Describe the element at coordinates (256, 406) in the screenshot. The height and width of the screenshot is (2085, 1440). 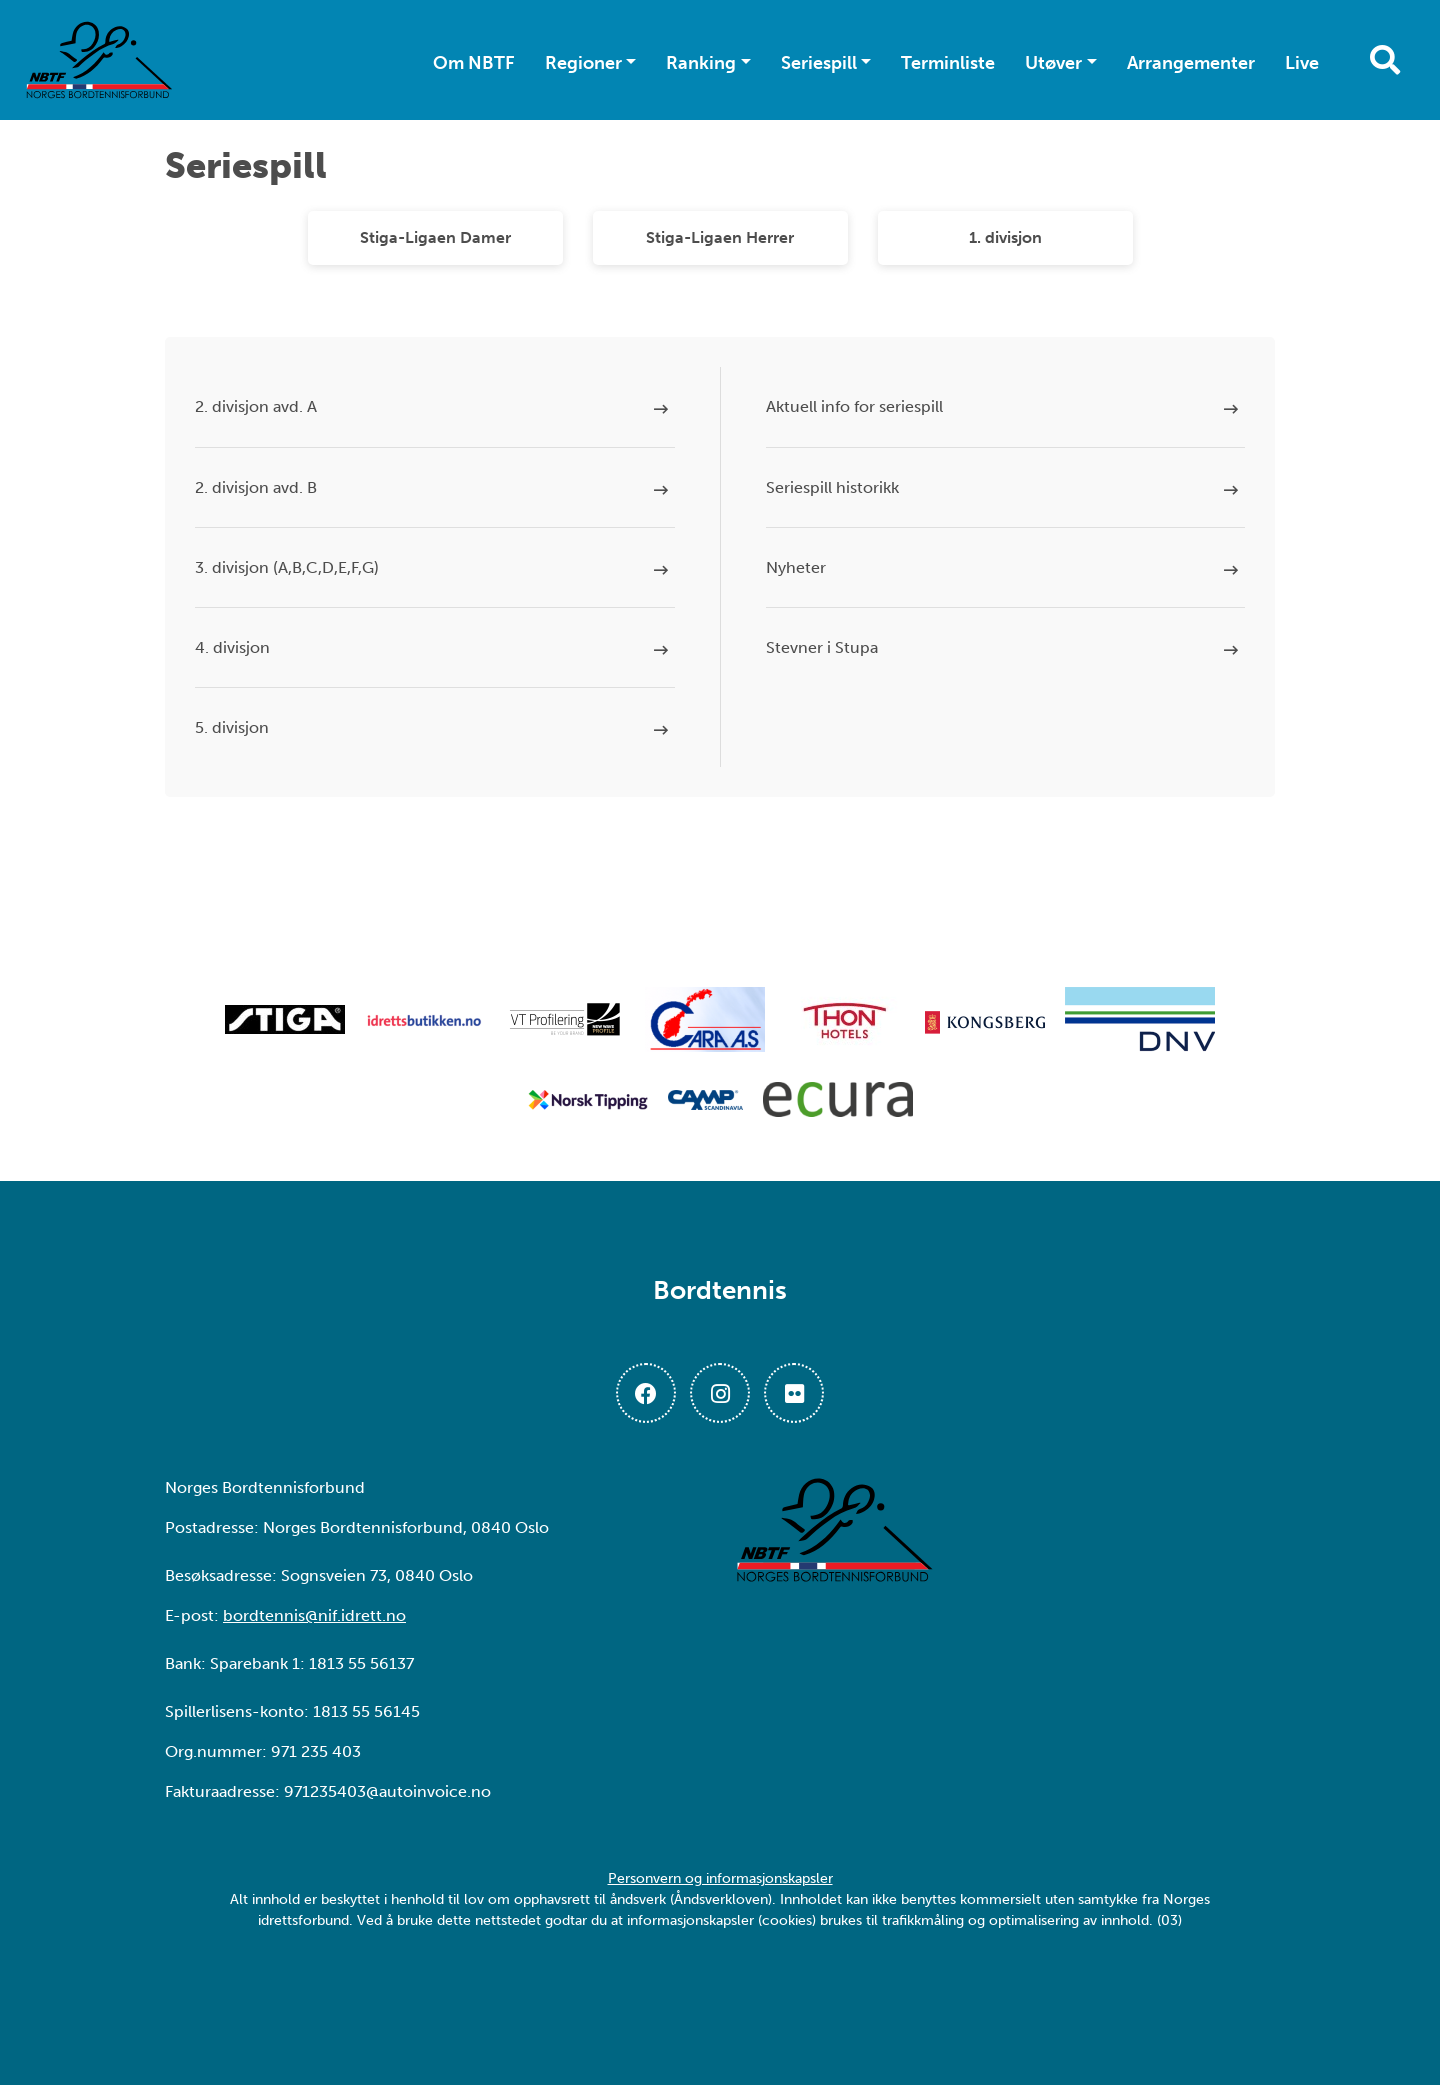
I see `2. divisjon avd. A` at that location.